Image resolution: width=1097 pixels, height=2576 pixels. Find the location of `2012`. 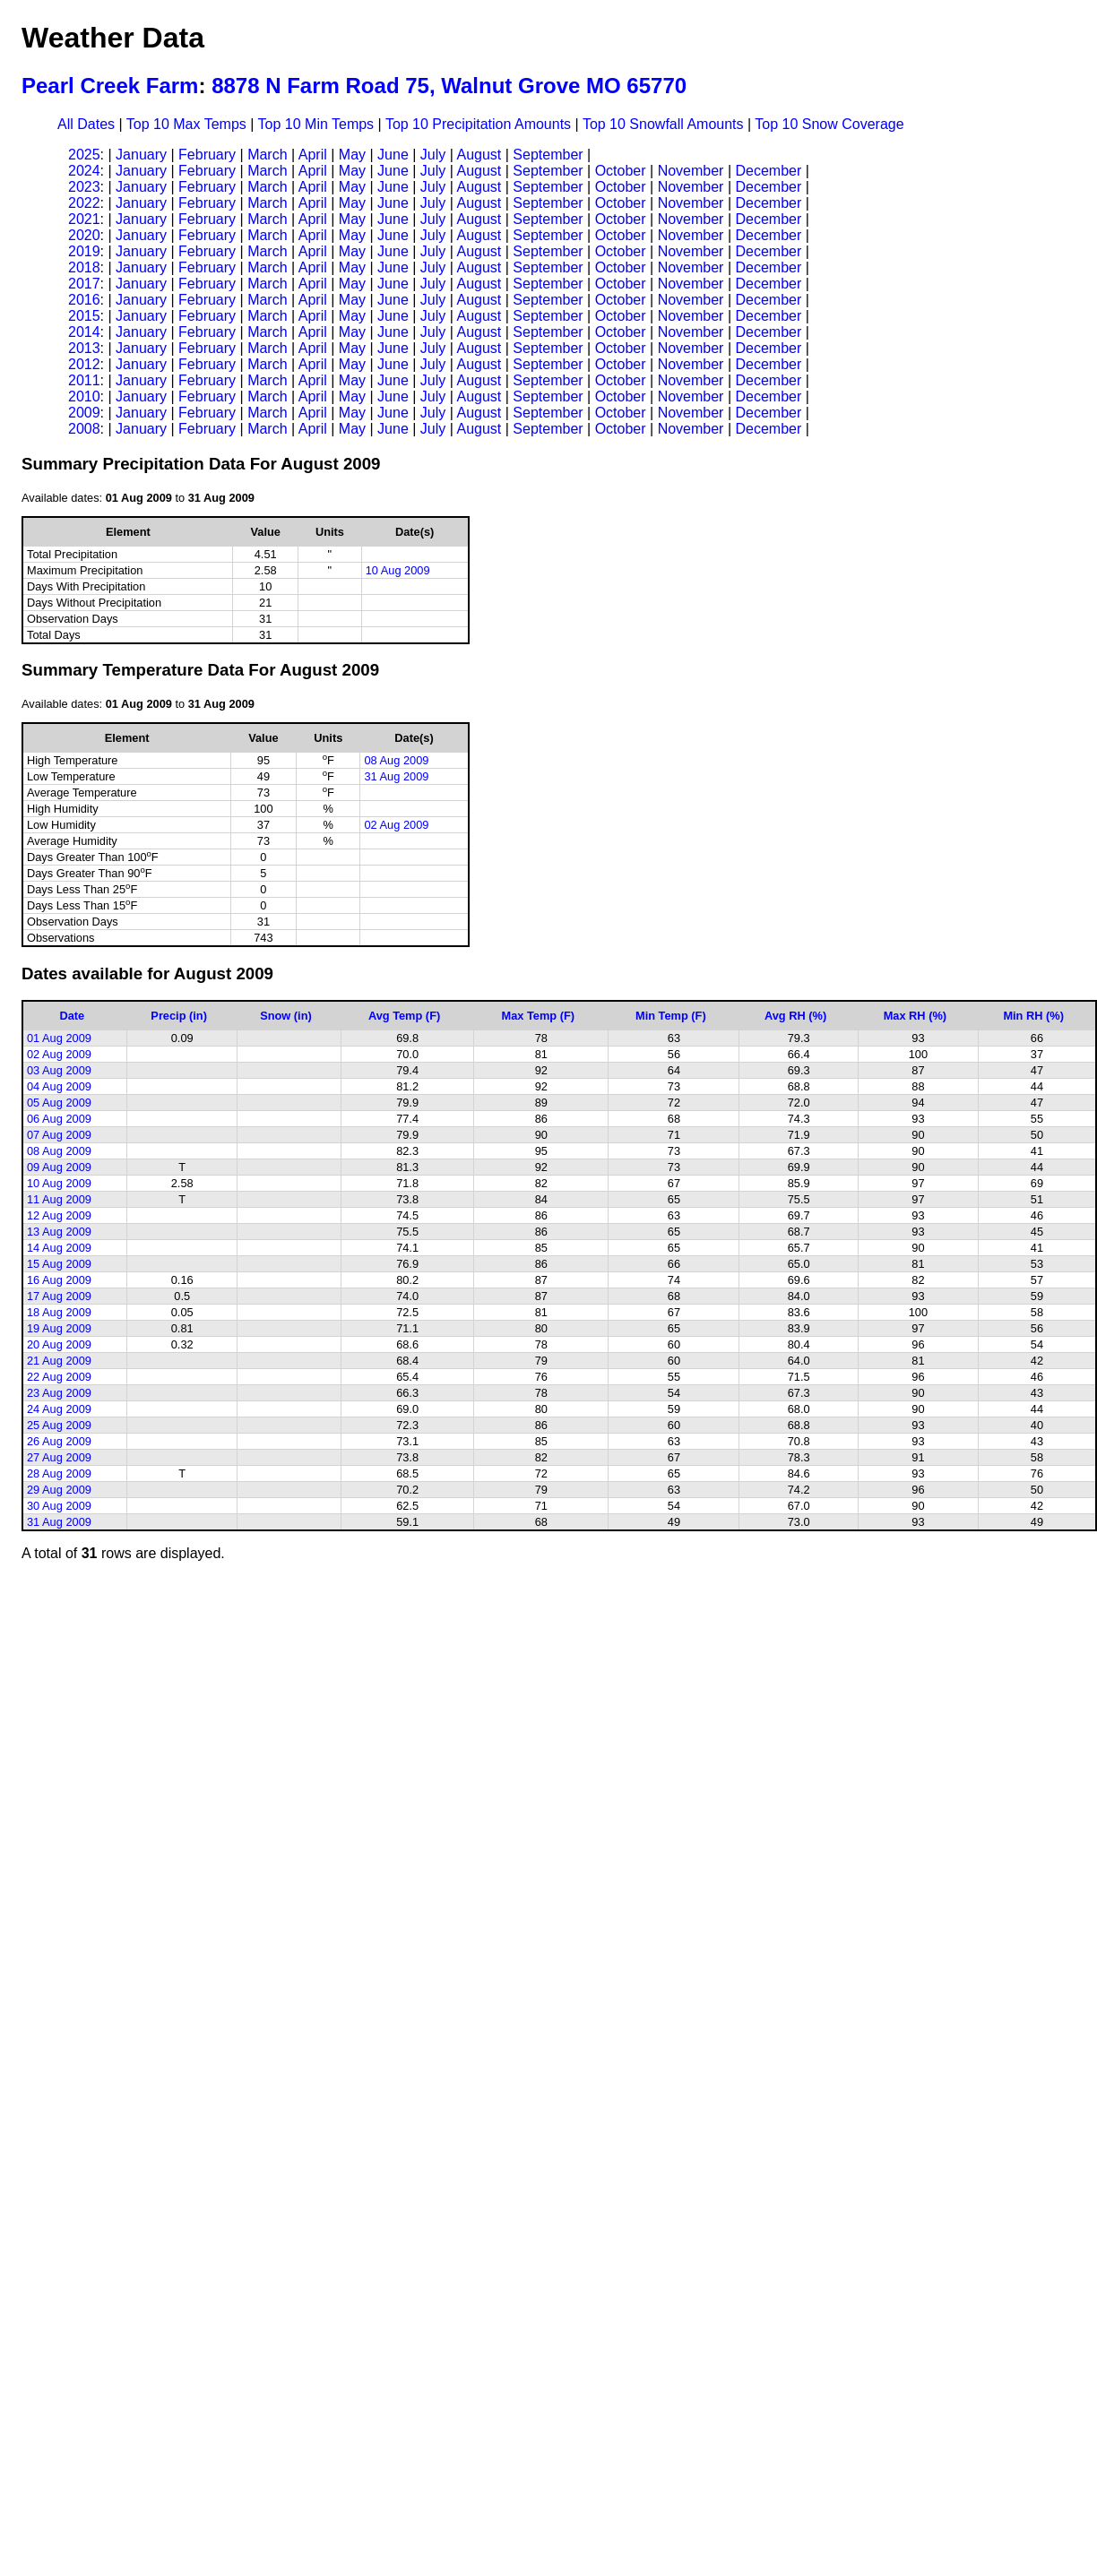

2012 is located at coordinates (84, 364).